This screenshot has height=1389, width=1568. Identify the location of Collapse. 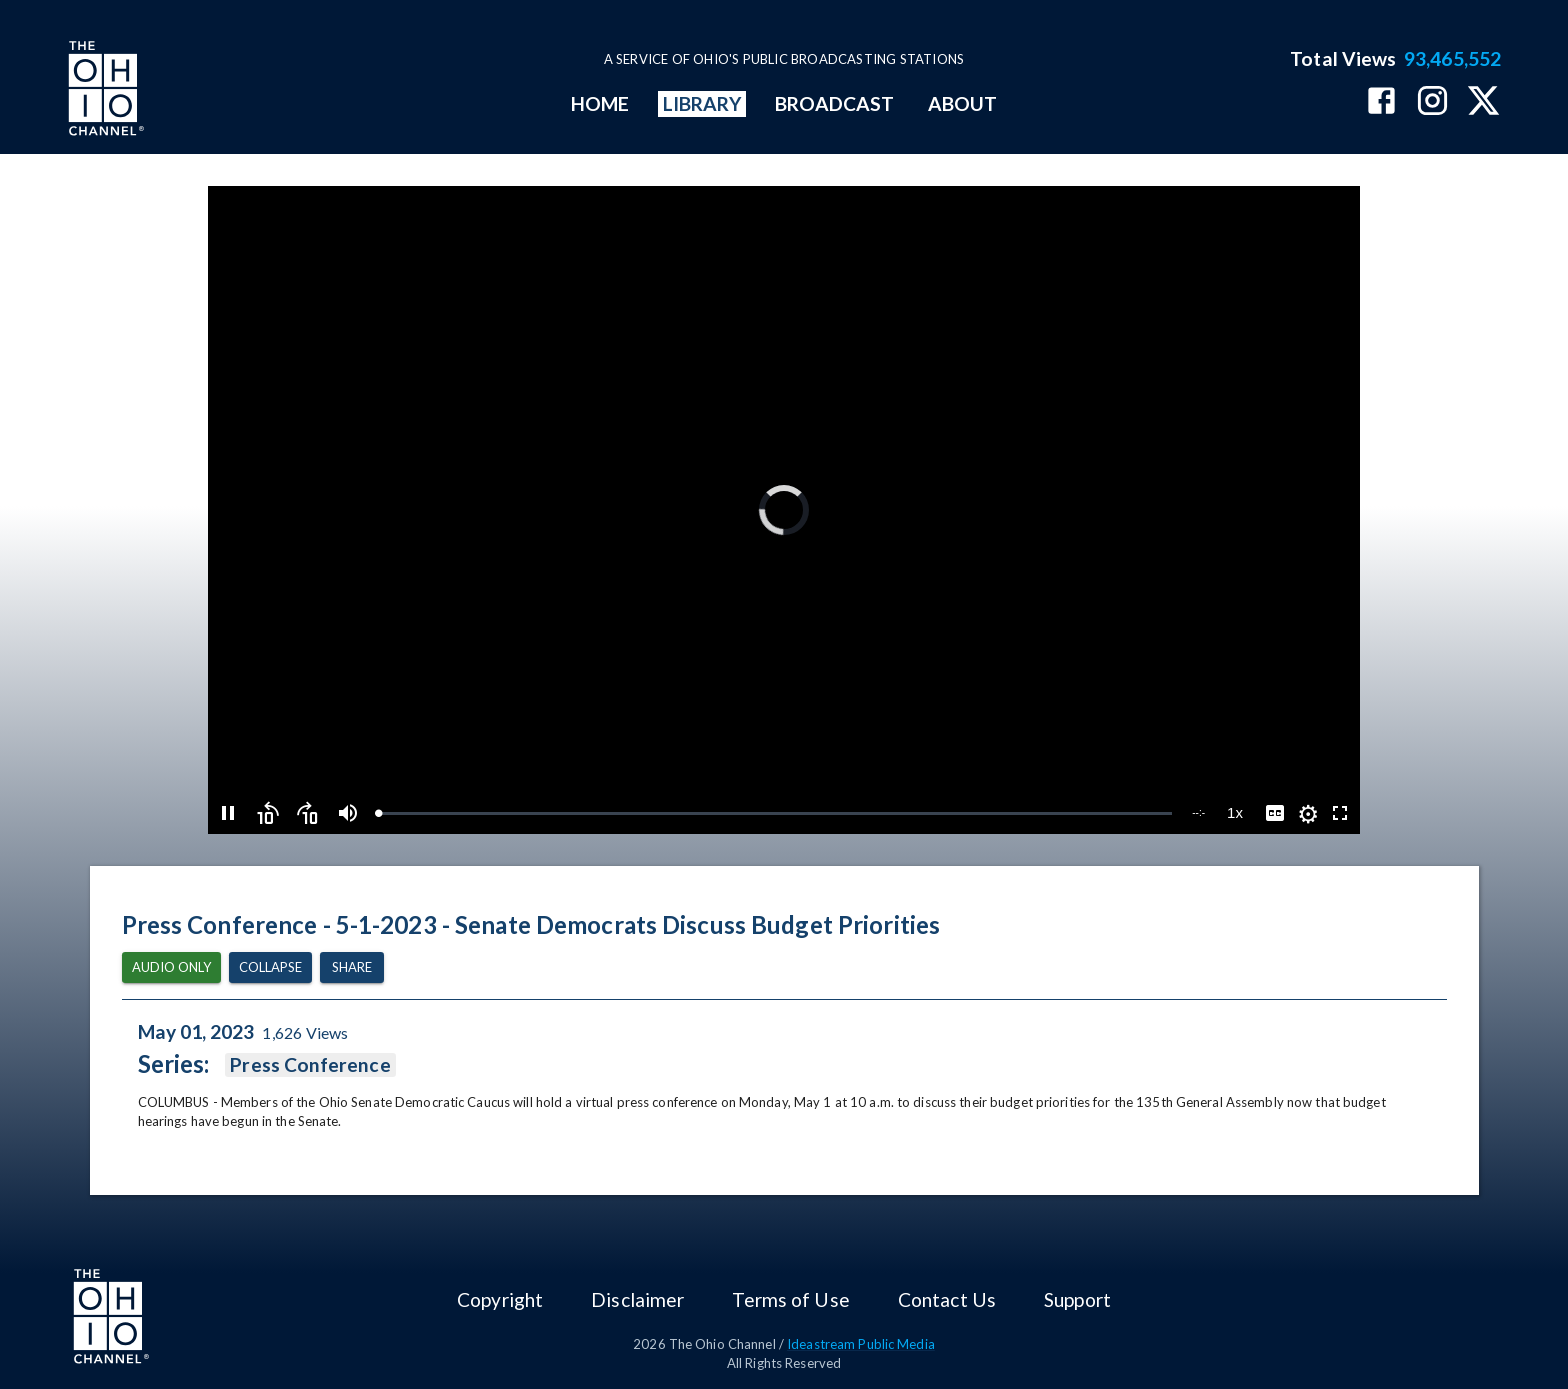
(270, 967).